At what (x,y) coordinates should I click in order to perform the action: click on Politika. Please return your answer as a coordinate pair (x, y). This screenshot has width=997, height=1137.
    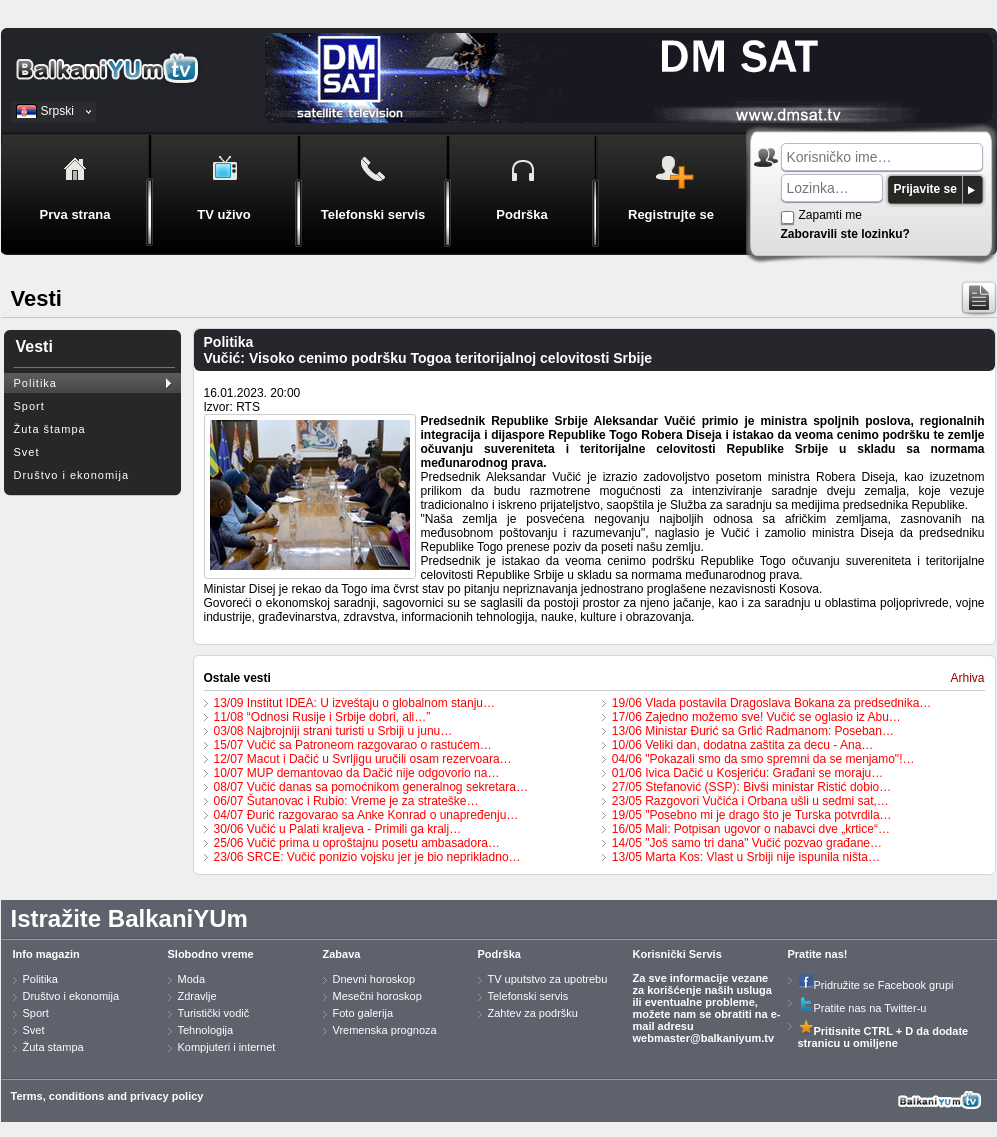
    Looking at the image, I should click on (35, 383).